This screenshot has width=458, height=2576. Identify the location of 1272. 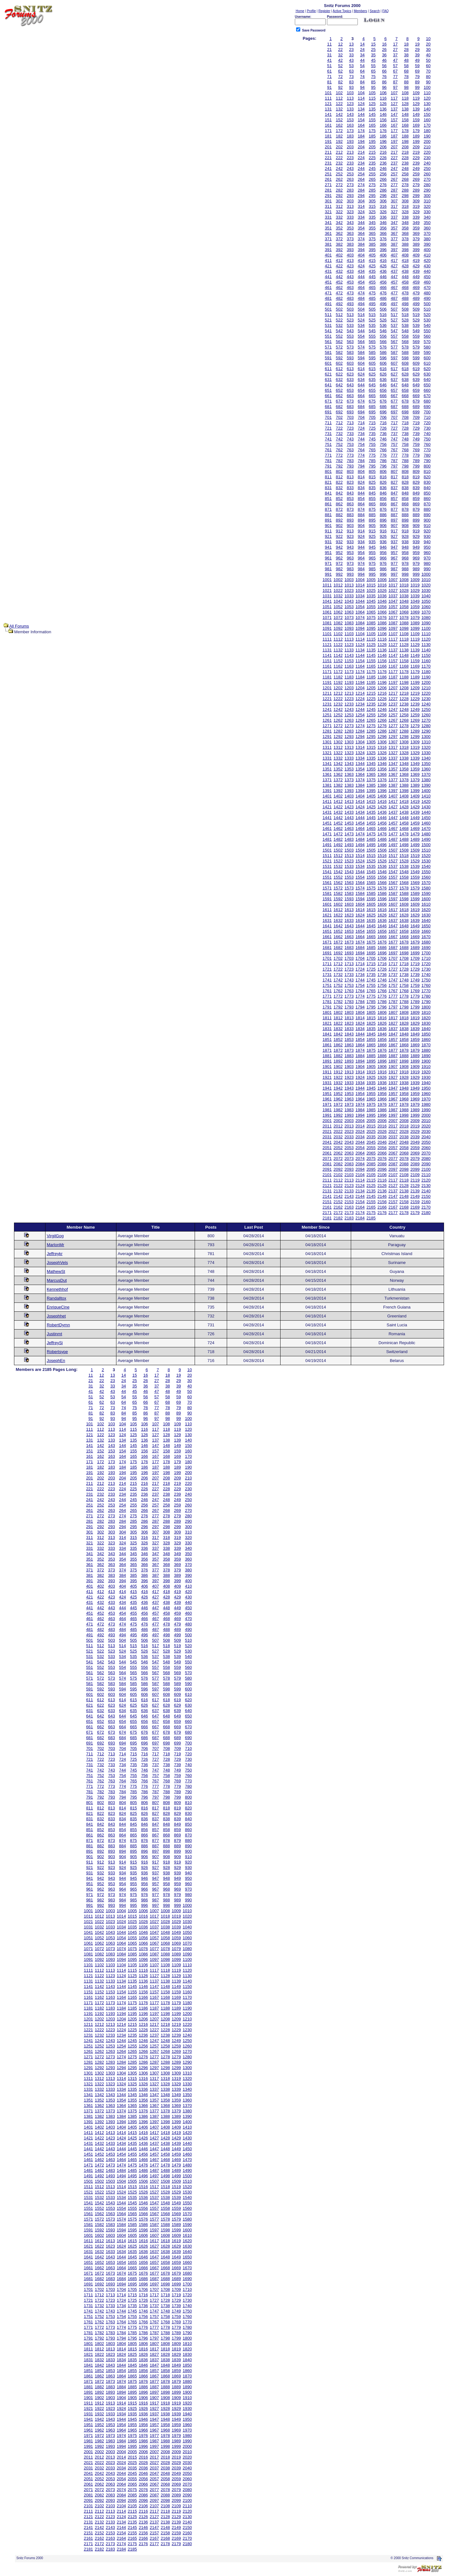
(338, 725).